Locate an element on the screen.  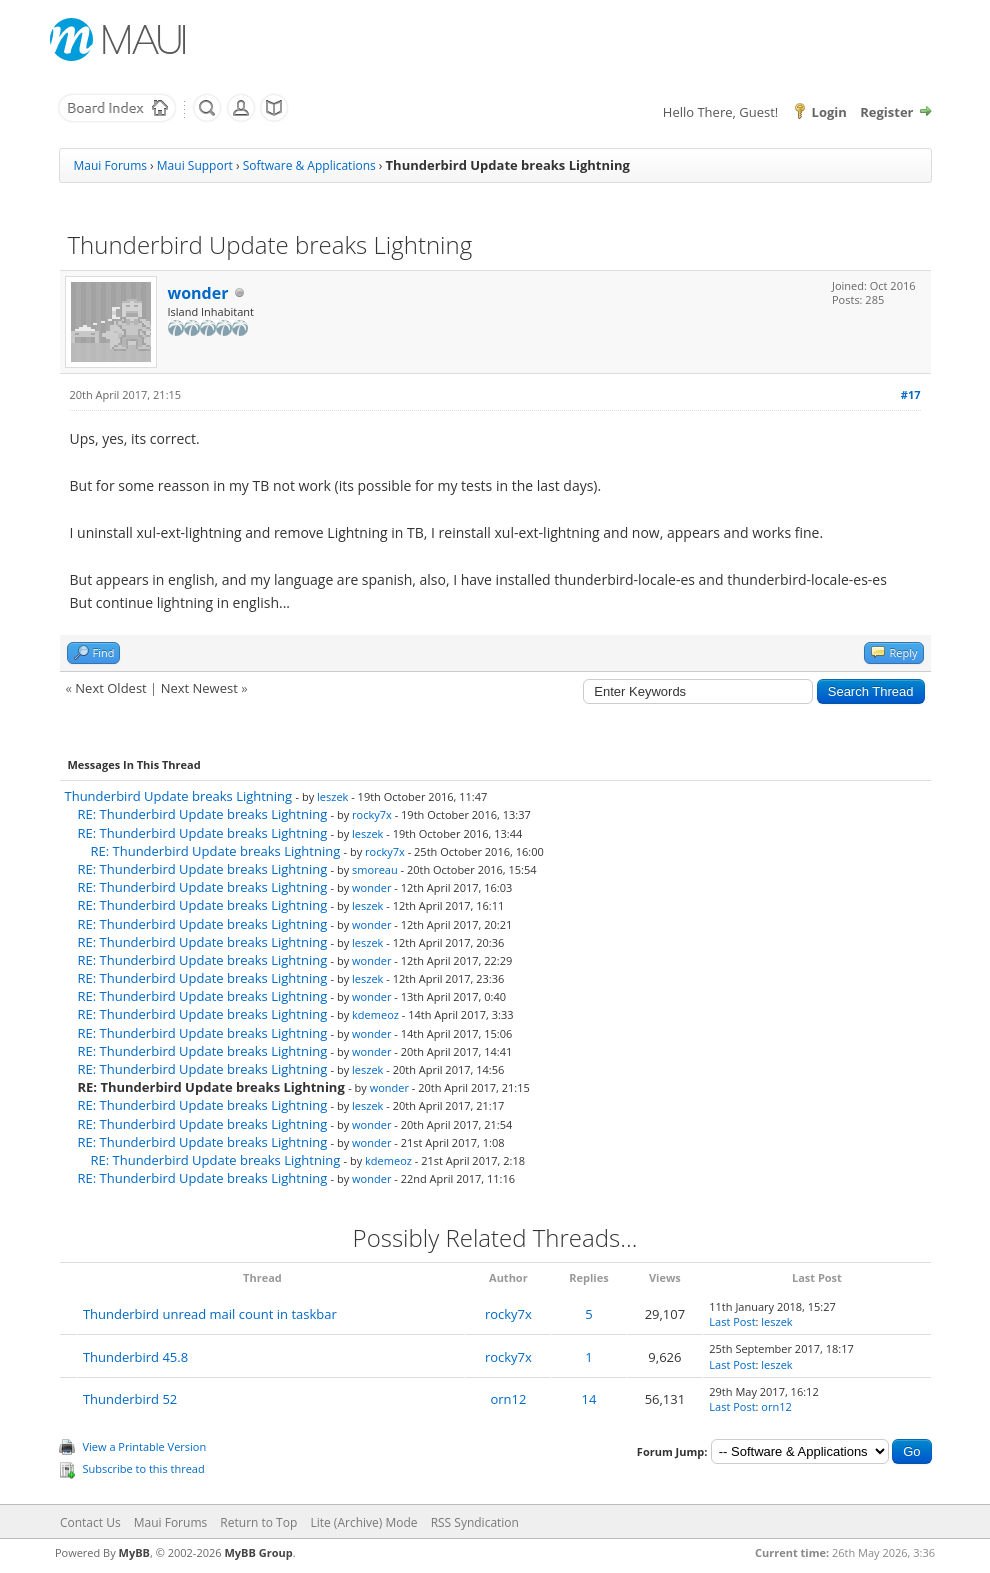
Contact Us is located at coordinates (90, 1522).